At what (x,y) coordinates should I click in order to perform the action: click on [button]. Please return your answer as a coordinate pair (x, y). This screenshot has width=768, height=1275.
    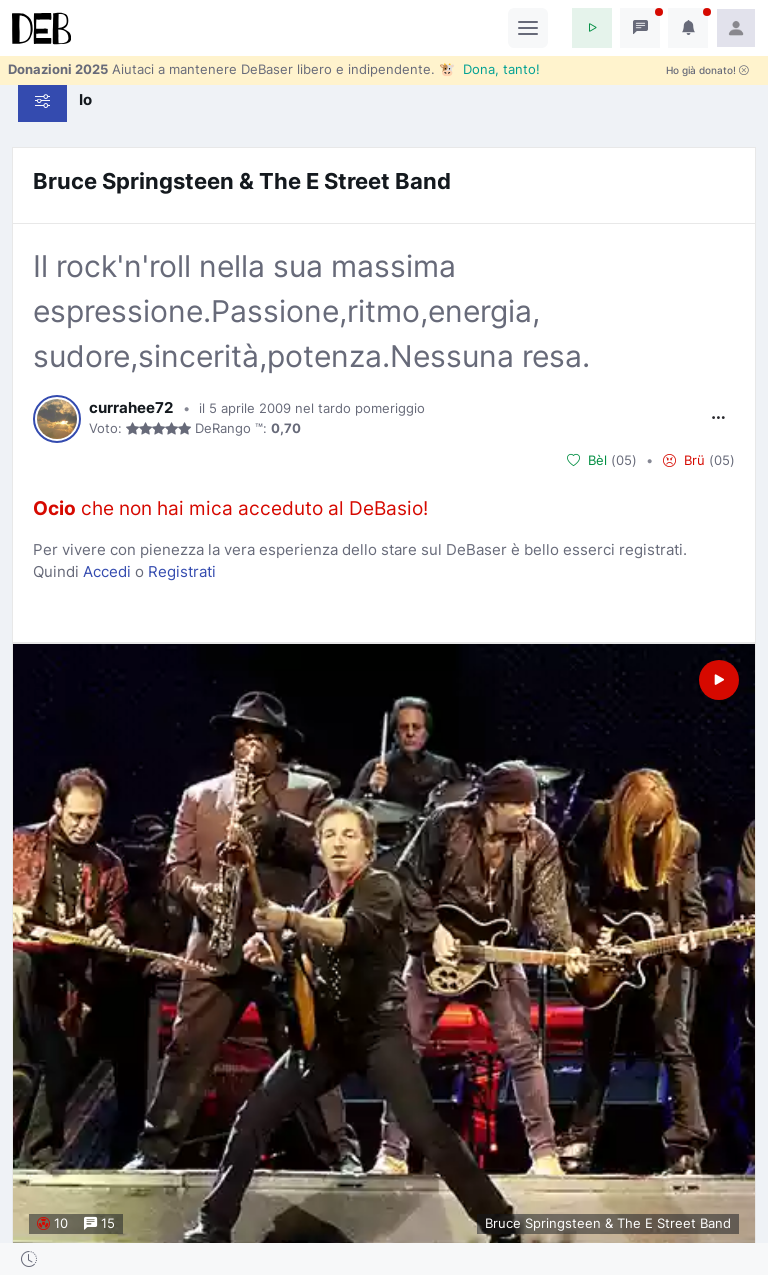
    Looking at the image, I should click on (592, 28).